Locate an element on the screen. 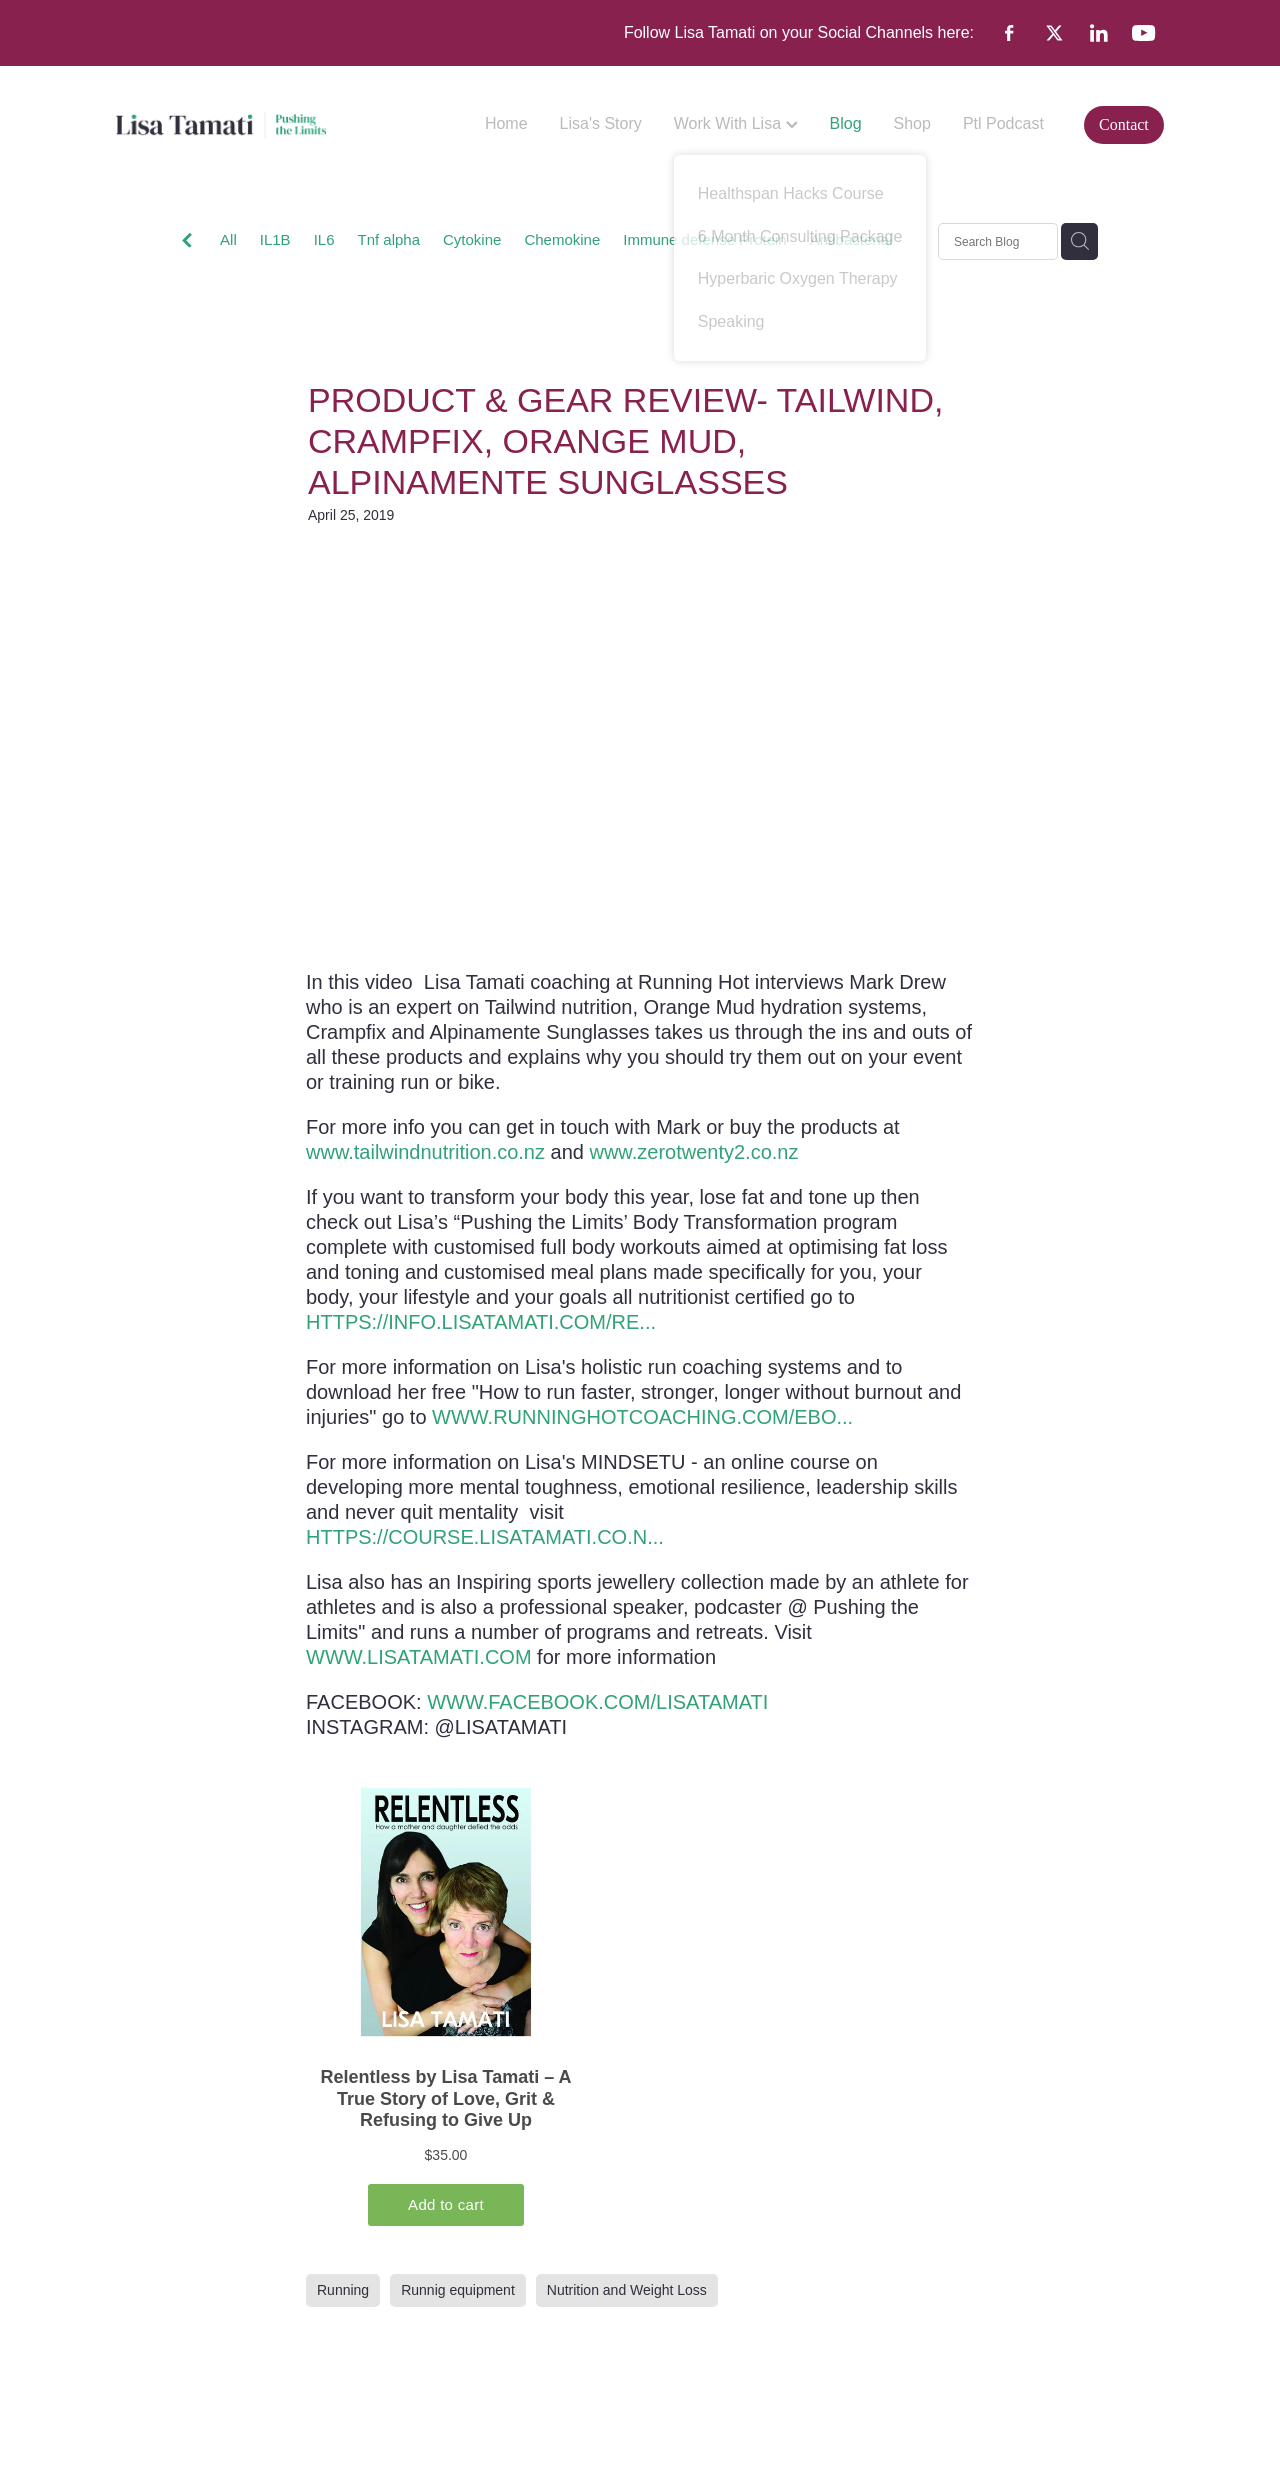 The height and width of the screenshot is (2483, 1280). Immune defense Protein is located at coordinates (704, 239).